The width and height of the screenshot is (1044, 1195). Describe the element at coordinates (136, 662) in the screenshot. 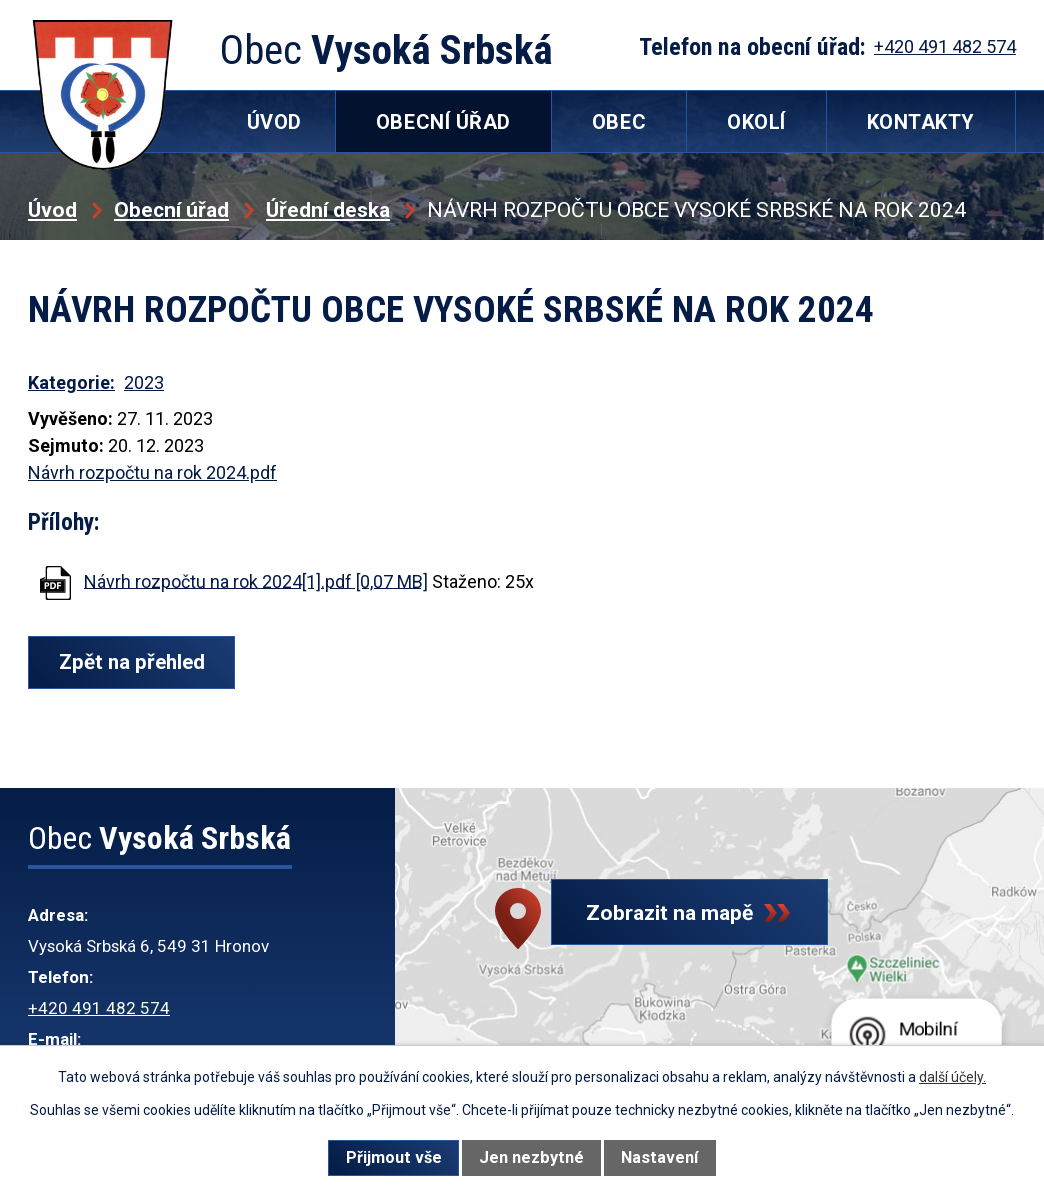

I see `Zpět na přehled` at that location.